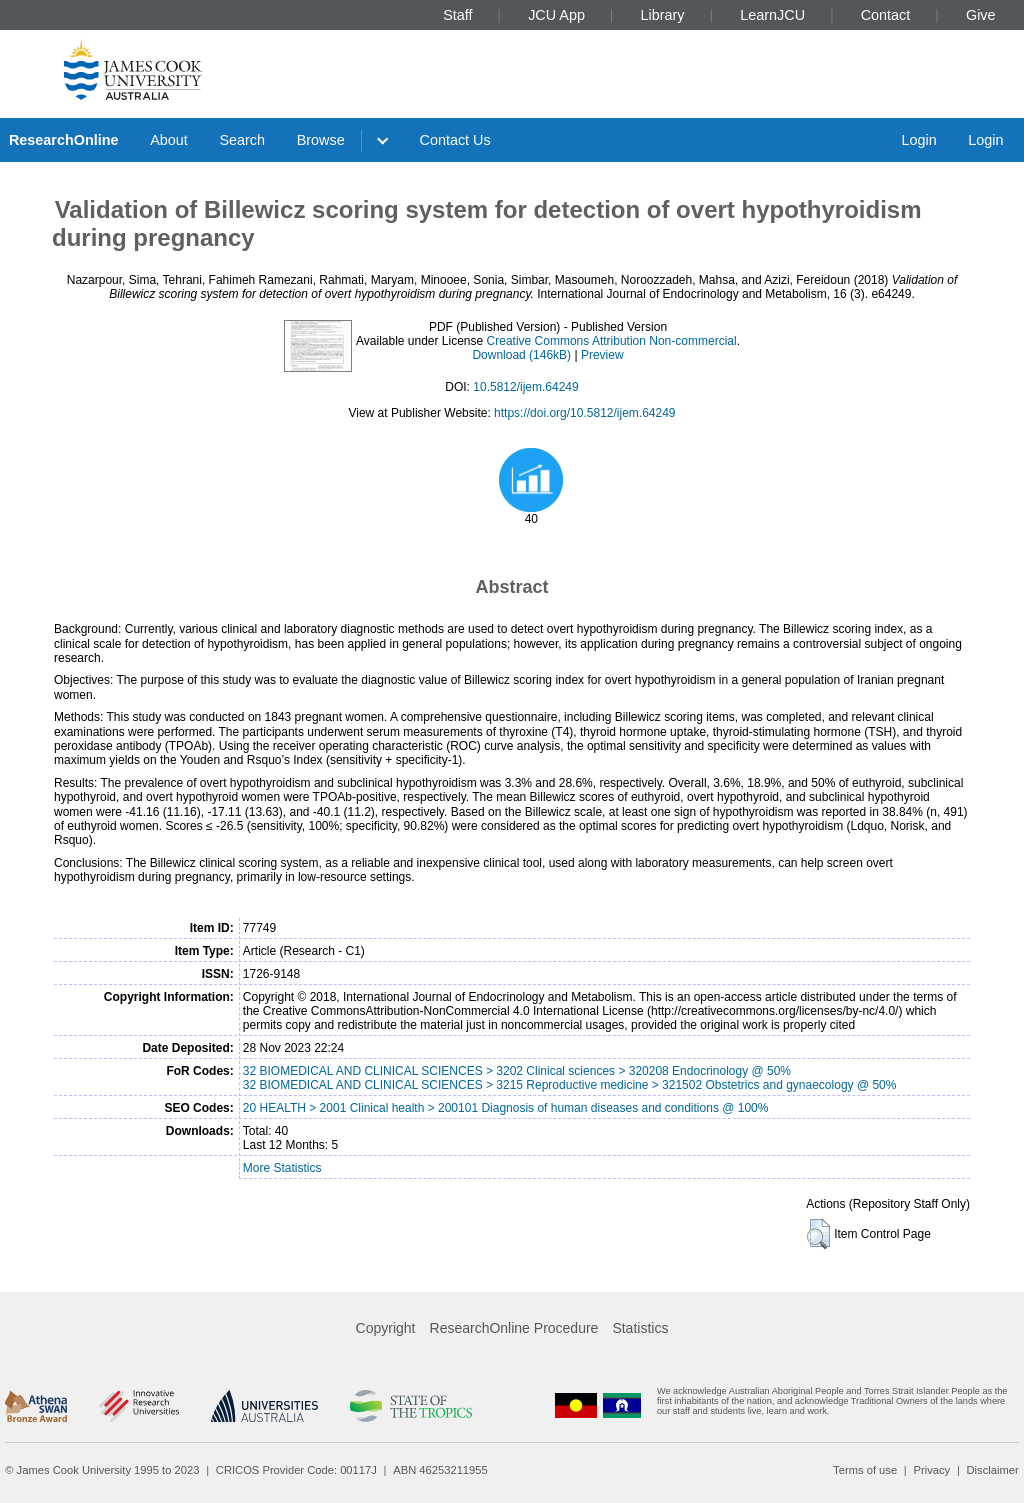 This screenshot has height=1503, width=1024. What do you see at coordinates (772, 15) in the screenshot?
I see `LearnJCU` at bounding box center [772, 15].